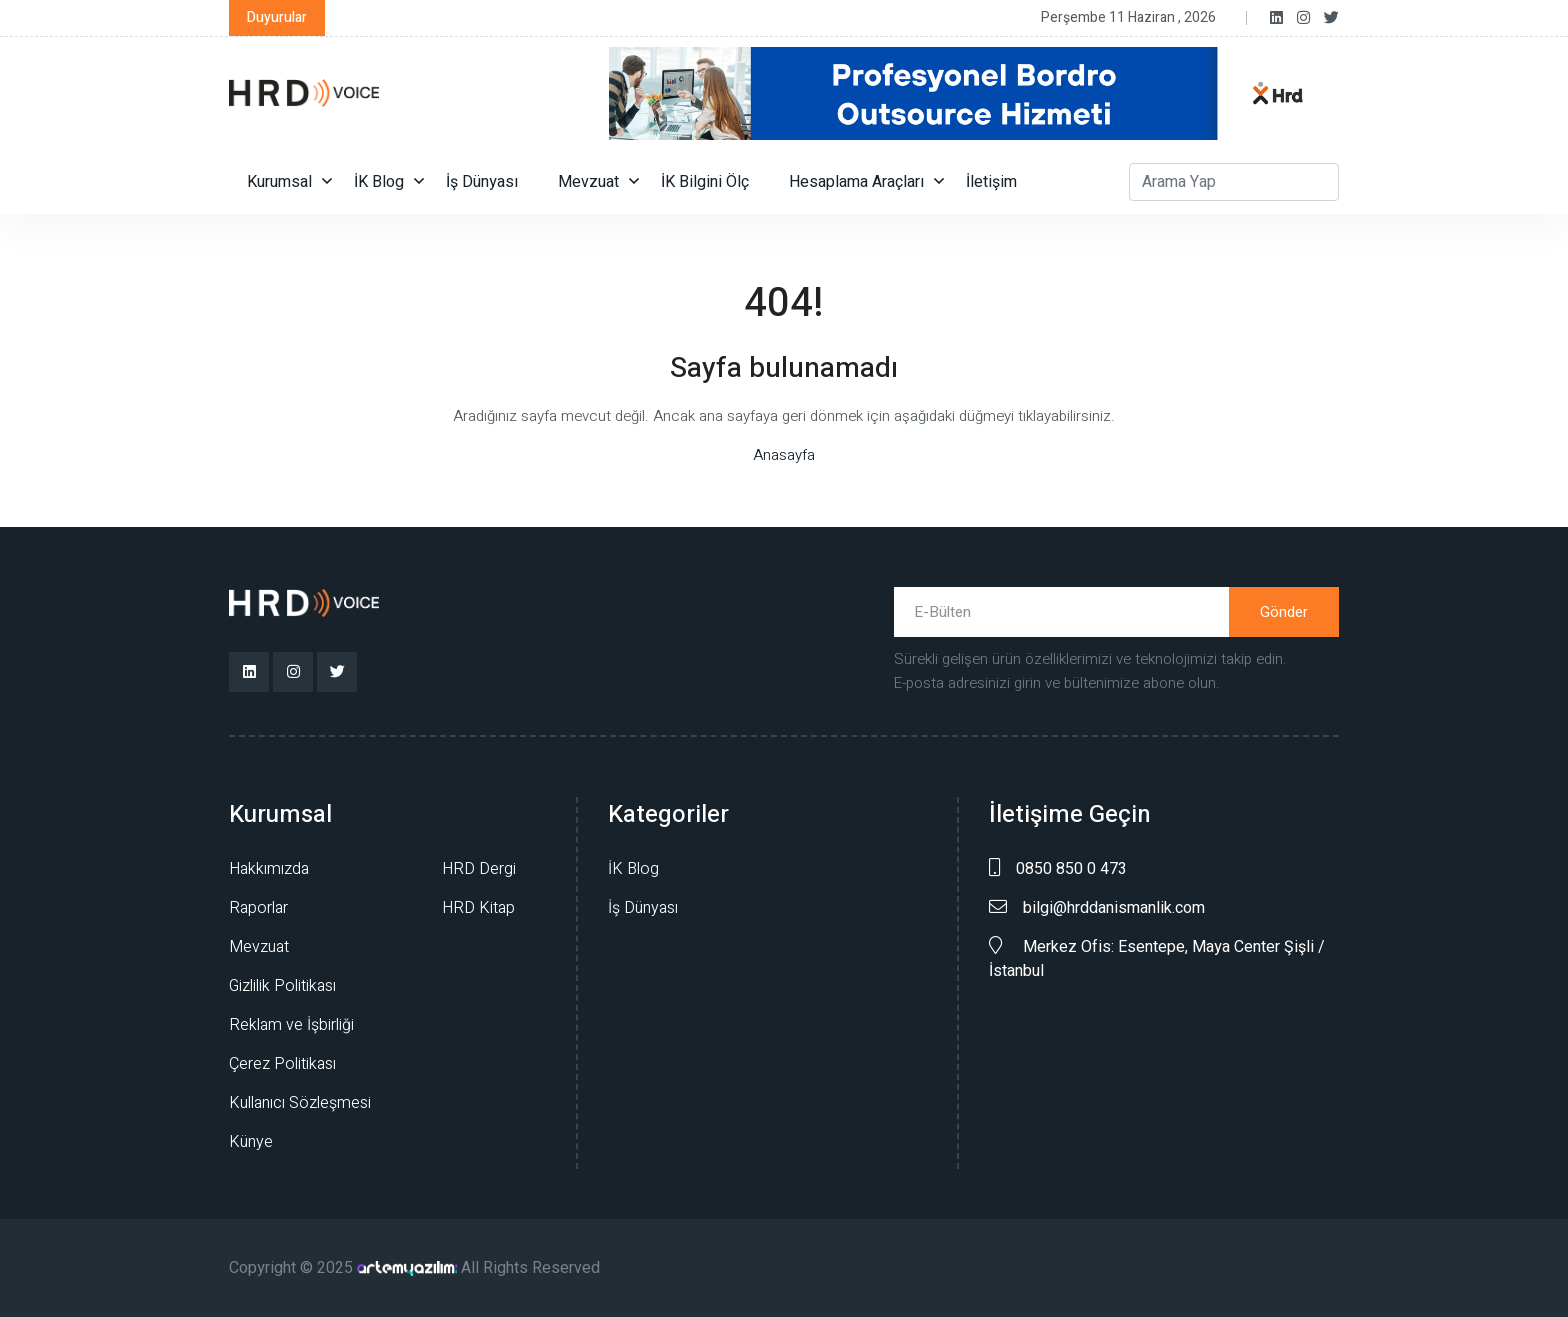  Describe the element at coordinates (856, 182) in the screenshot. I see `Hesaplama Araçları` at that location.